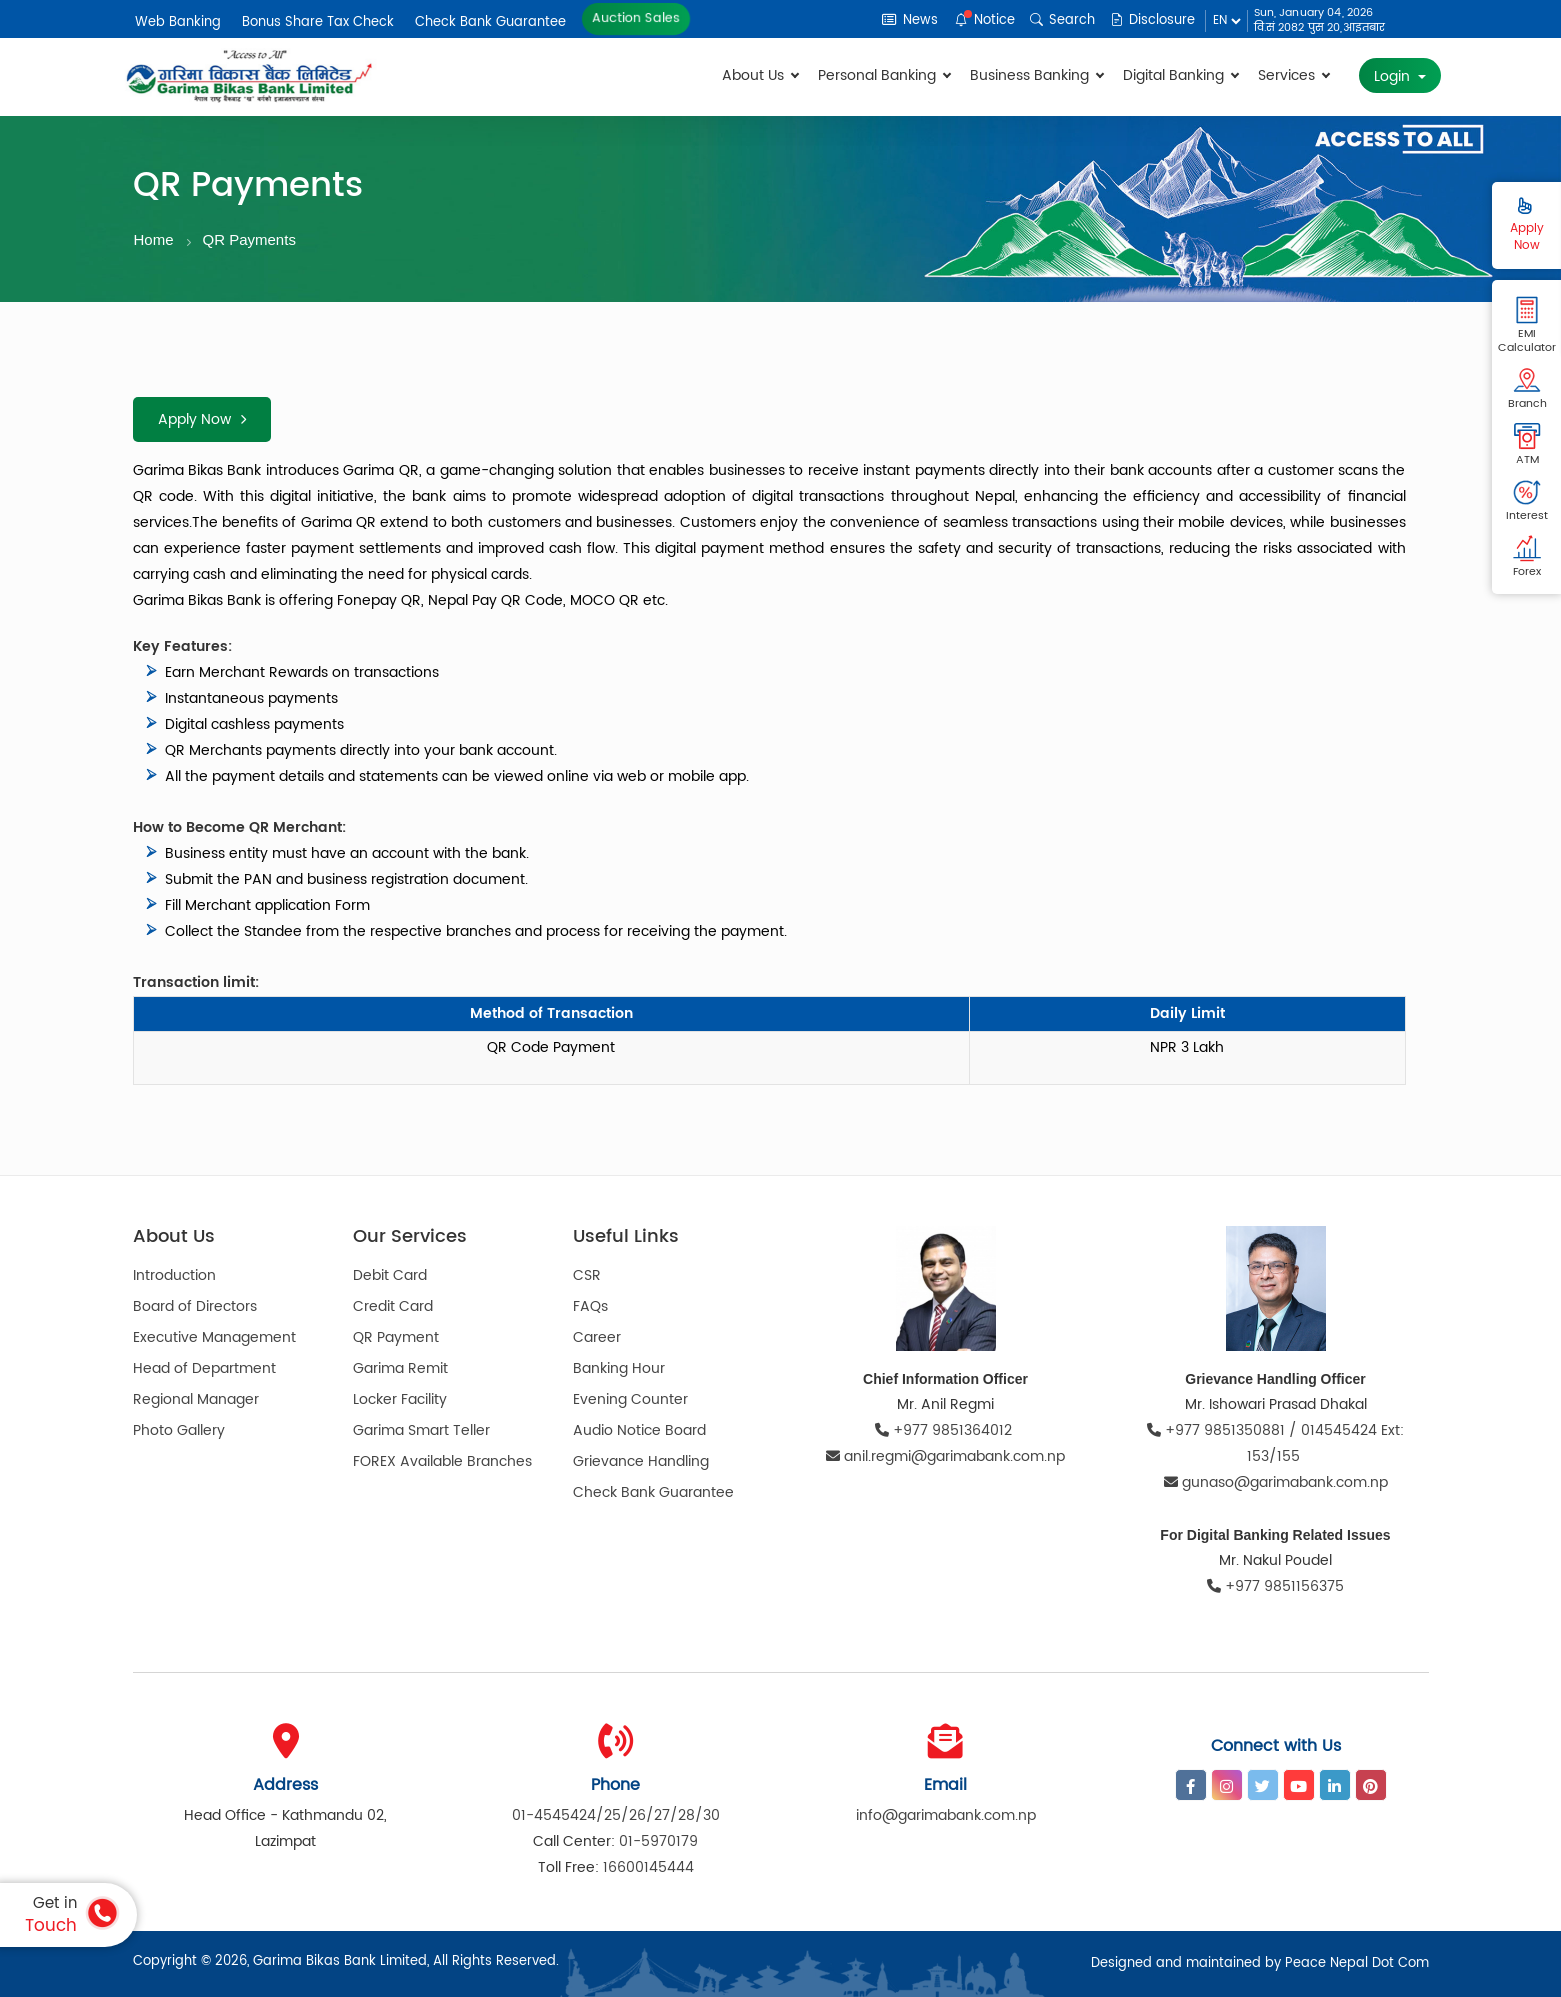 The image size is (1561, 1997). Describe the element at coordinates (635, 19) in the screenshot. I see `Auction Sales` at that location.